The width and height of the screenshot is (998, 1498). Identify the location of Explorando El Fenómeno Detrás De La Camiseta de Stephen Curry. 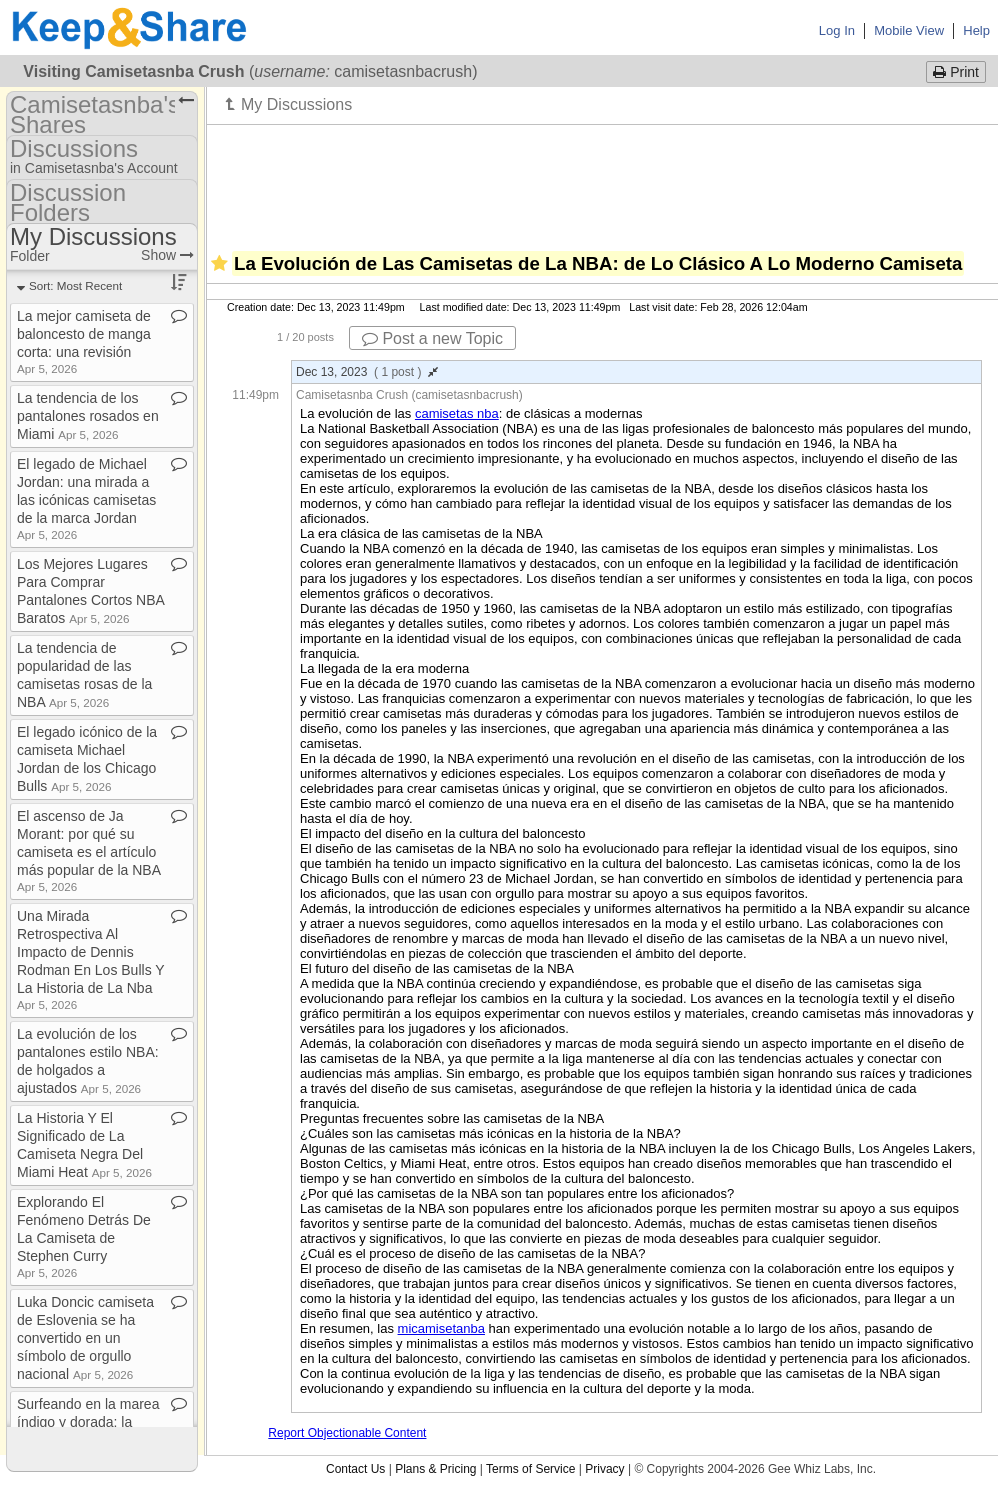
(84, 1236).